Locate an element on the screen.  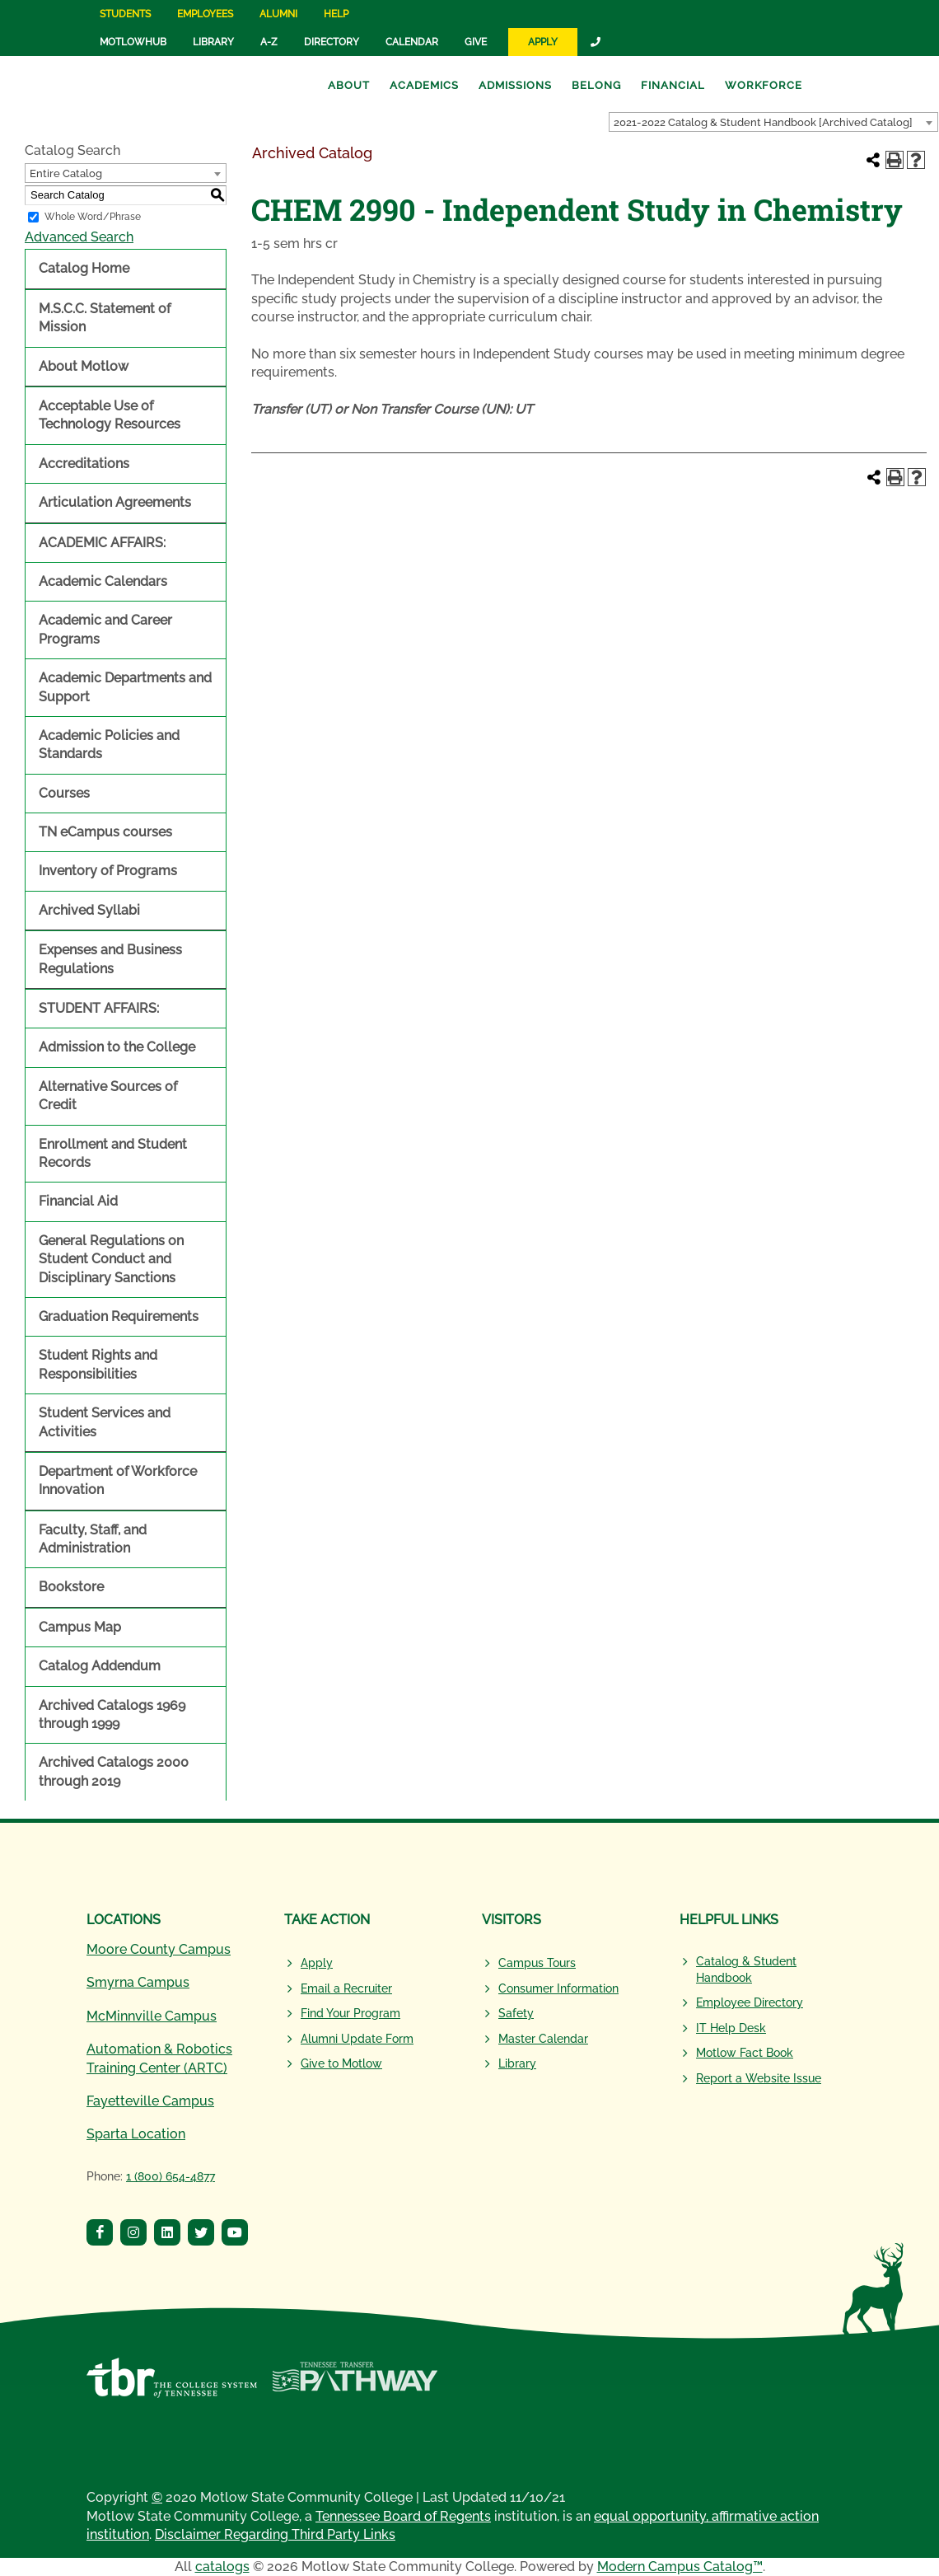
Campus Tours is located at coordinates (537, 1962).